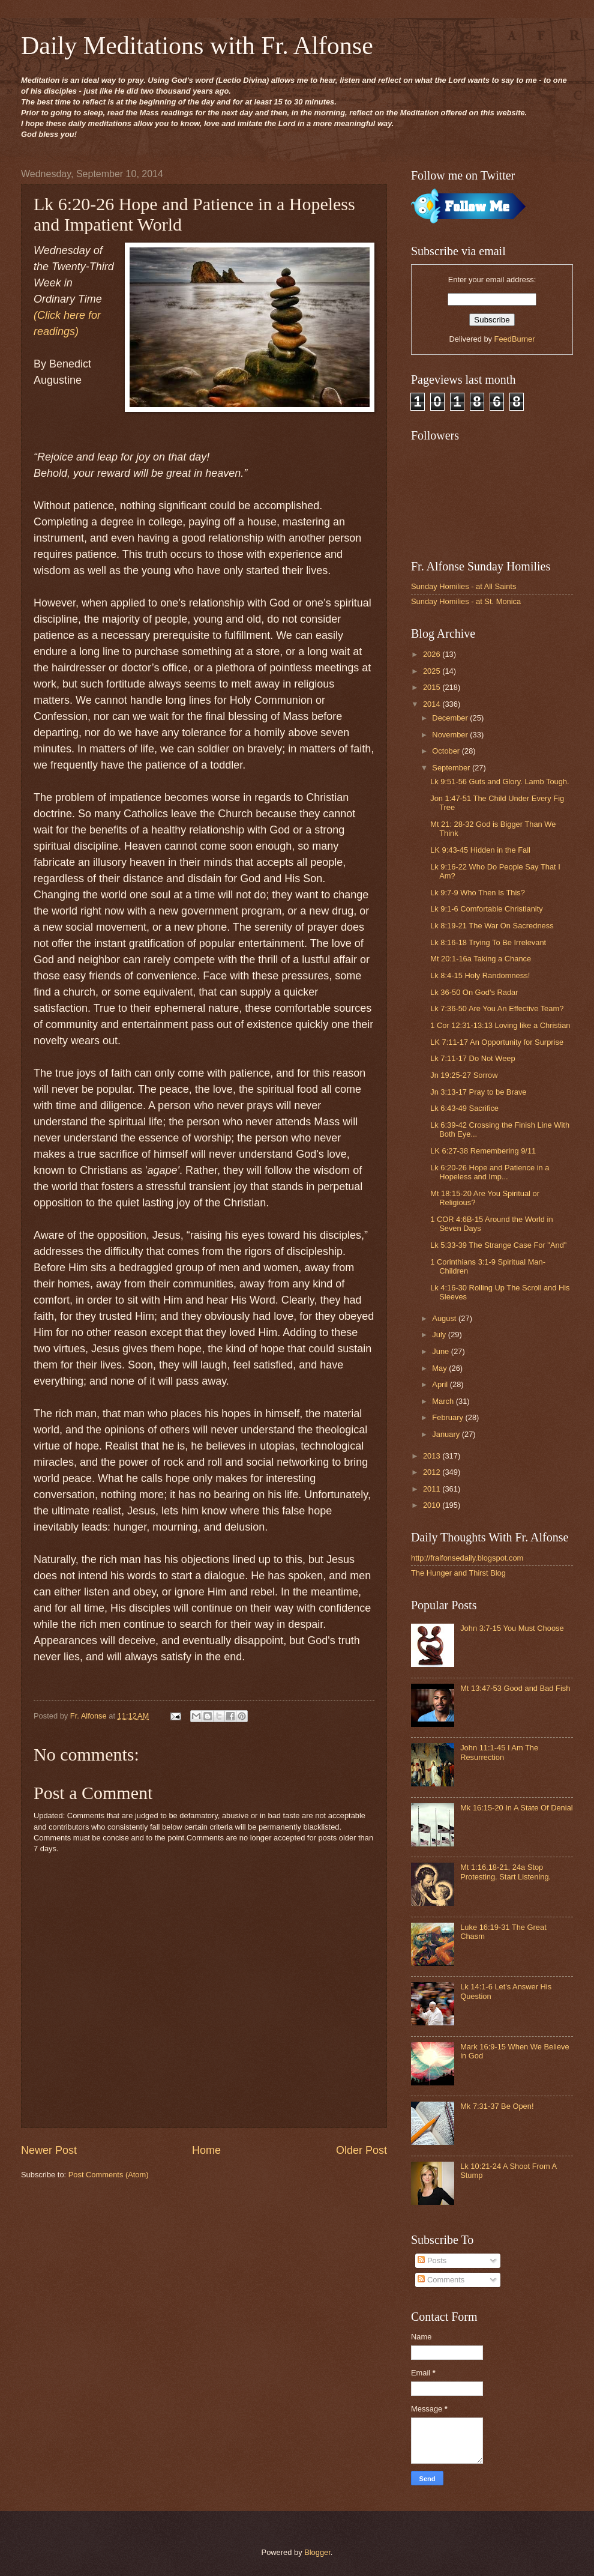  I want to click on Newer Post, so click(49, 2150).